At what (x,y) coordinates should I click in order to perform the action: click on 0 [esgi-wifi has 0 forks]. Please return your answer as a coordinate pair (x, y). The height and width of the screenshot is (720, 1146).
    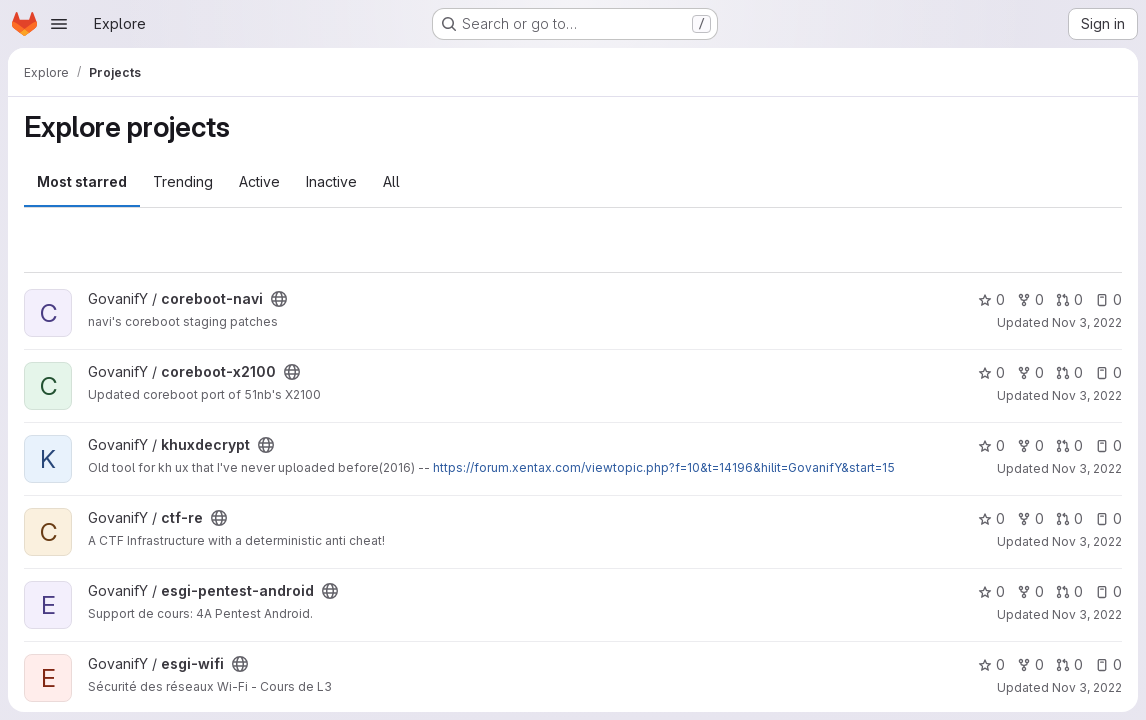
    Looking at the image, I should click on (1030, 664).